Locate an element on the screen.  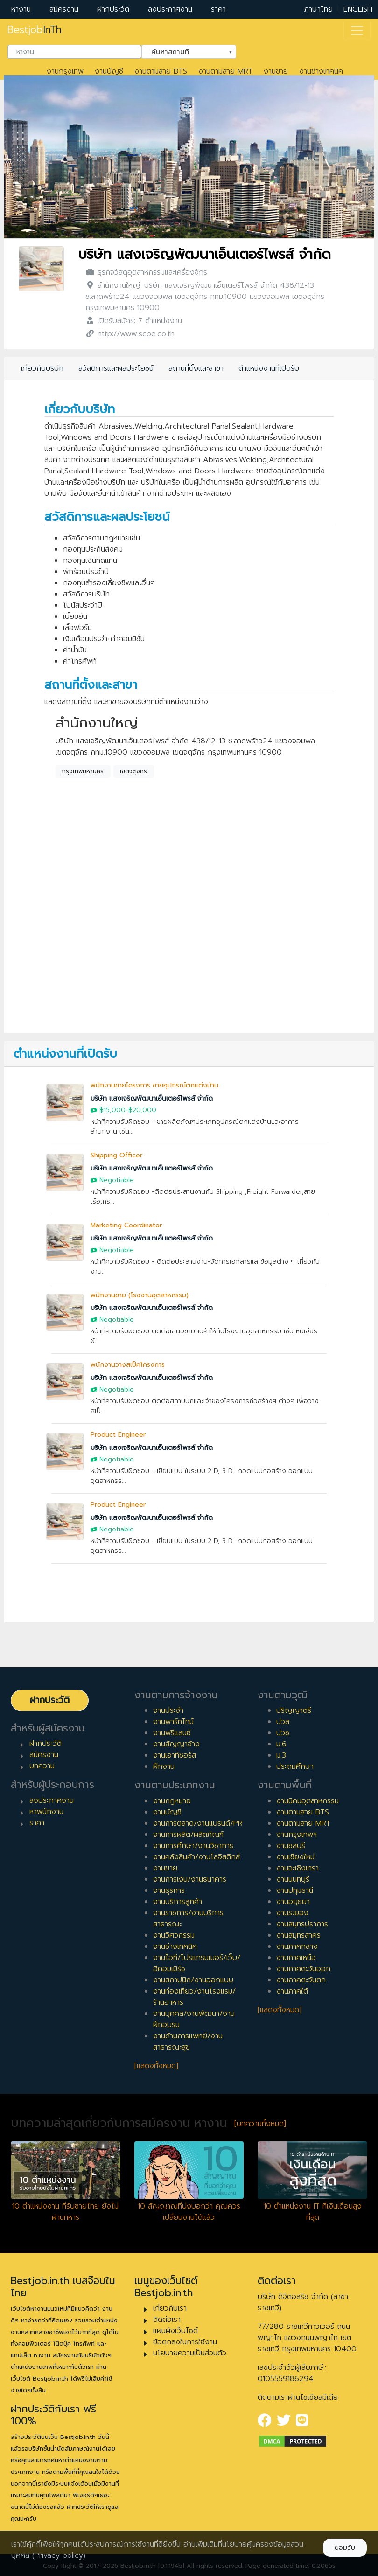
งานปทุมธานี is located at coordinates (294, 1890).